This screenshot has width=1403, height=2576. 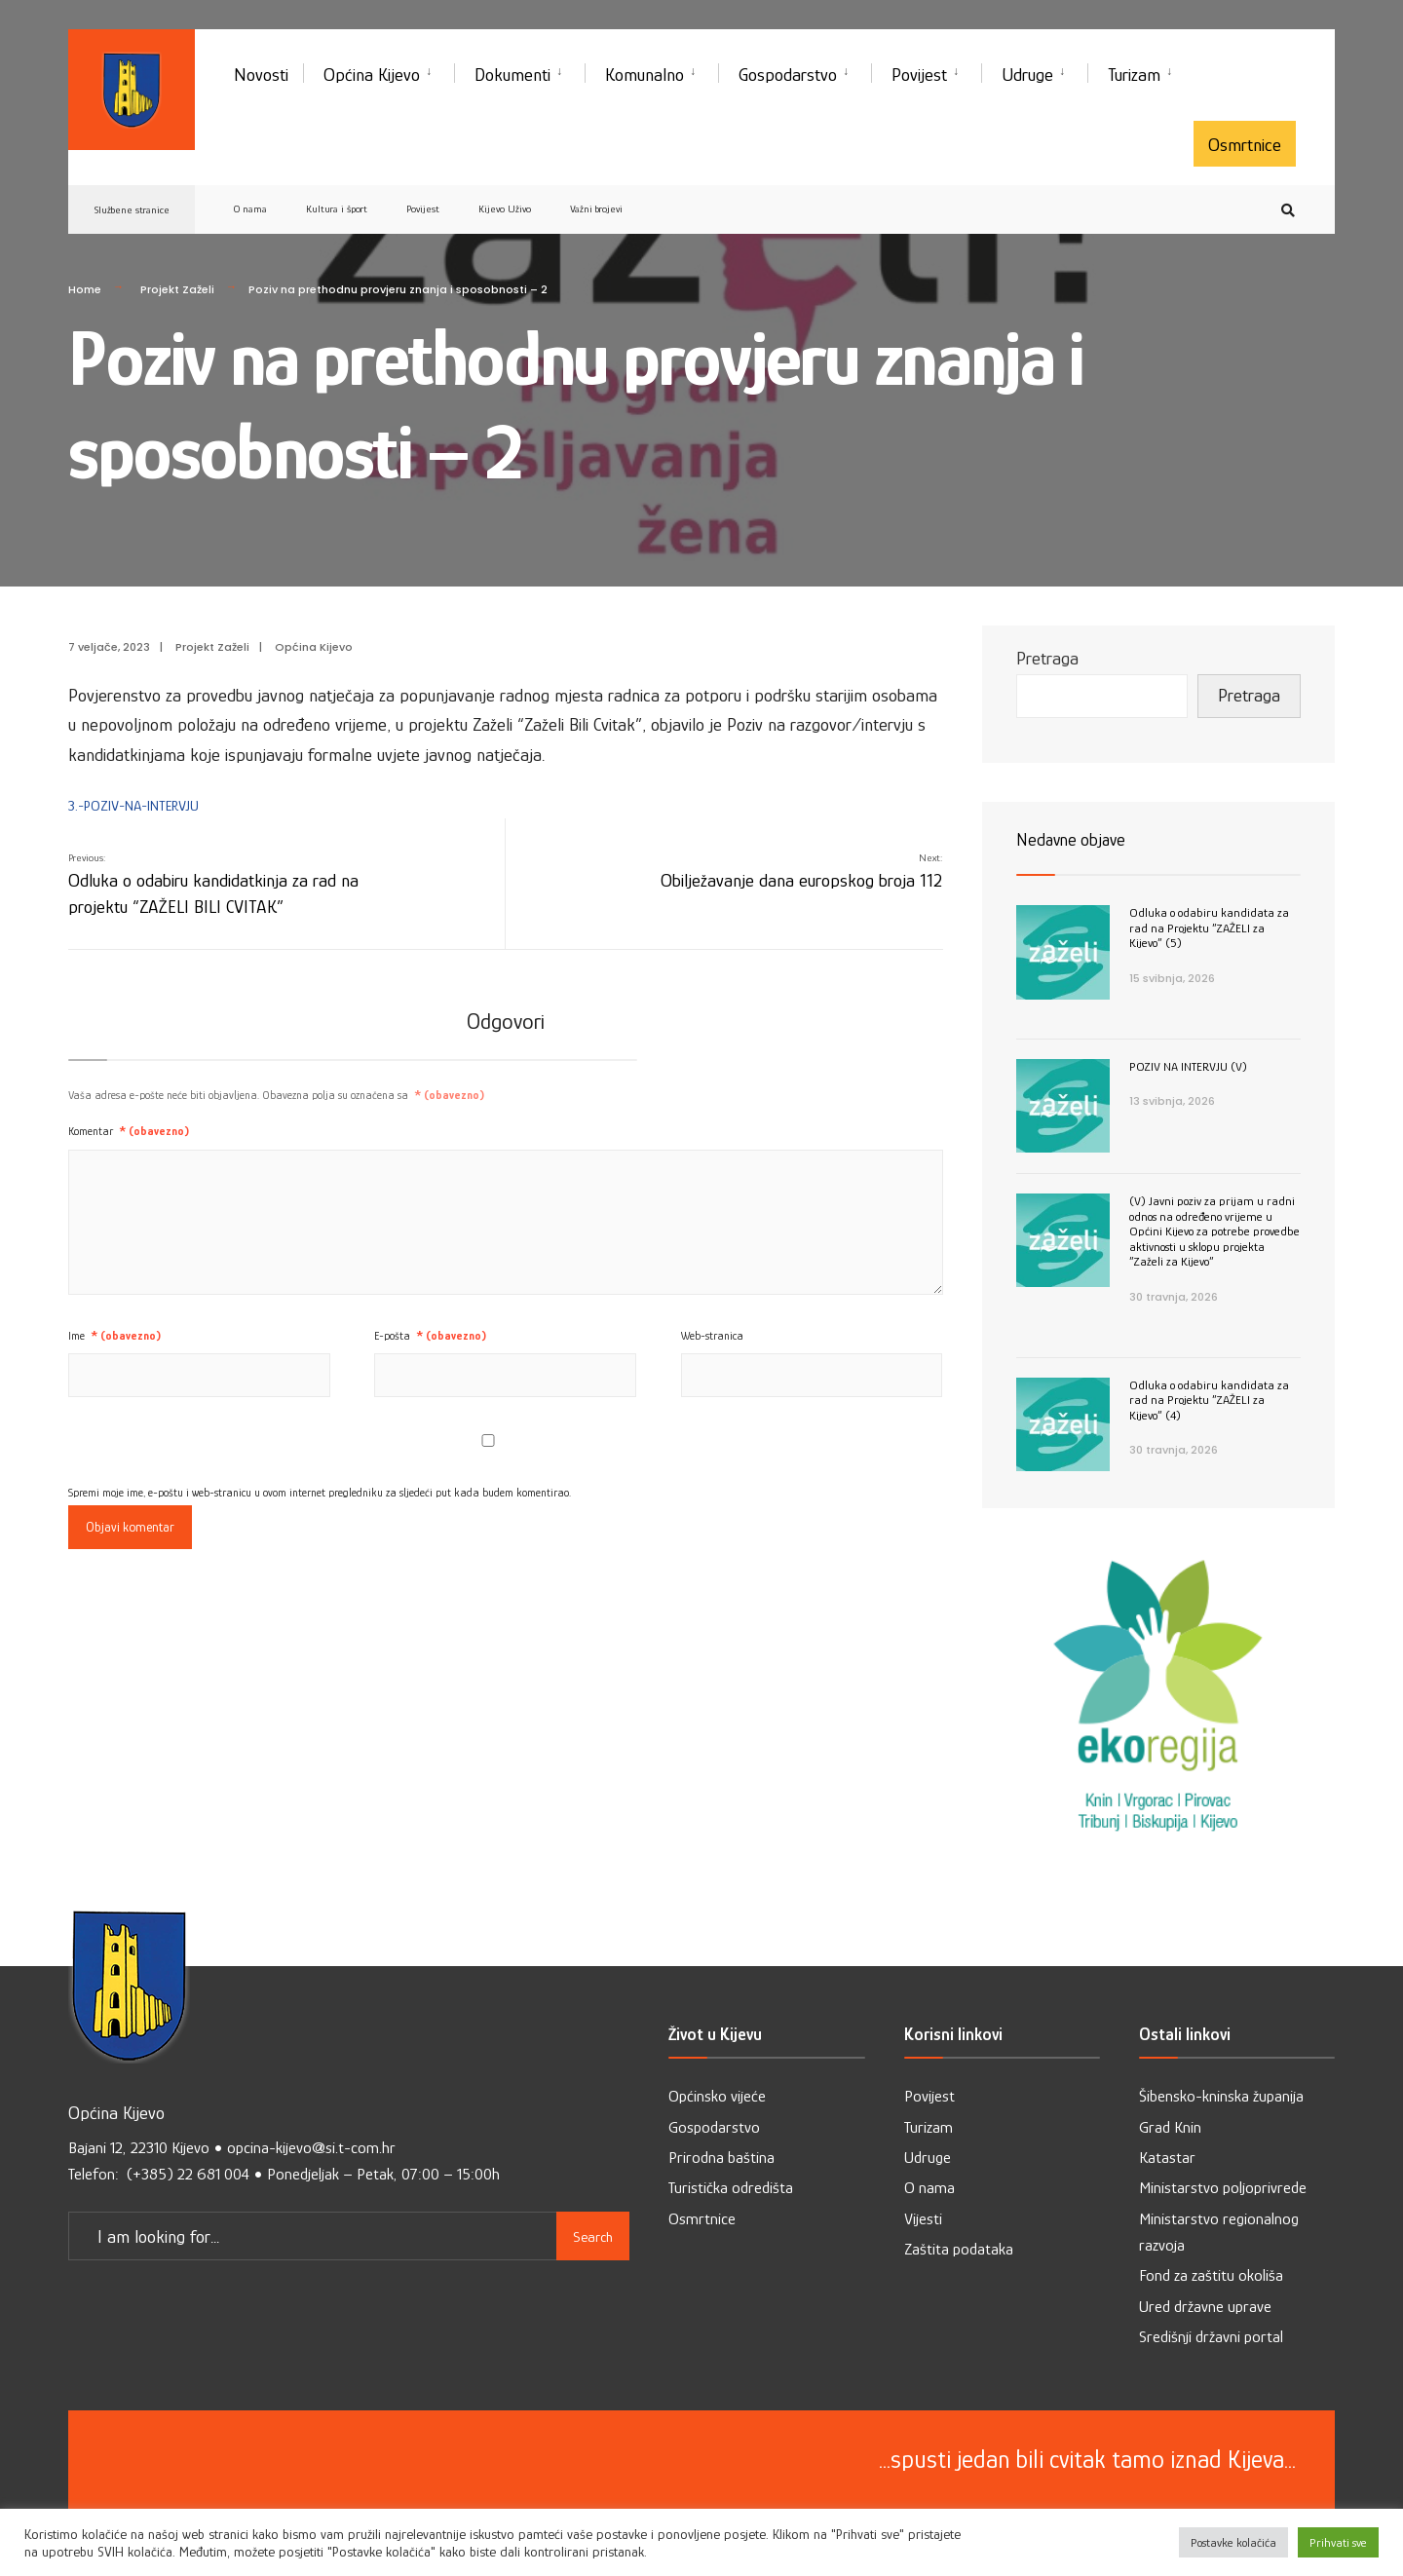 What do you see at coordinates (596, 208) in the screenshot?
I see `Važni brojevi` at bounding box center [596, 208].